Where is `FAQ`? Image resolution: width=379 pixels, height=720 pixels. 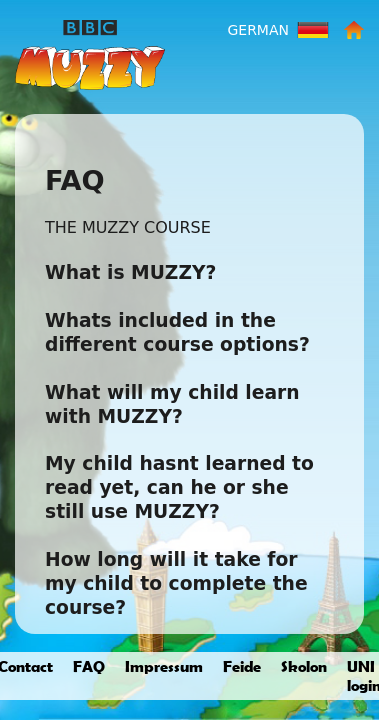
FAQ is located at coordinates (89, 666).